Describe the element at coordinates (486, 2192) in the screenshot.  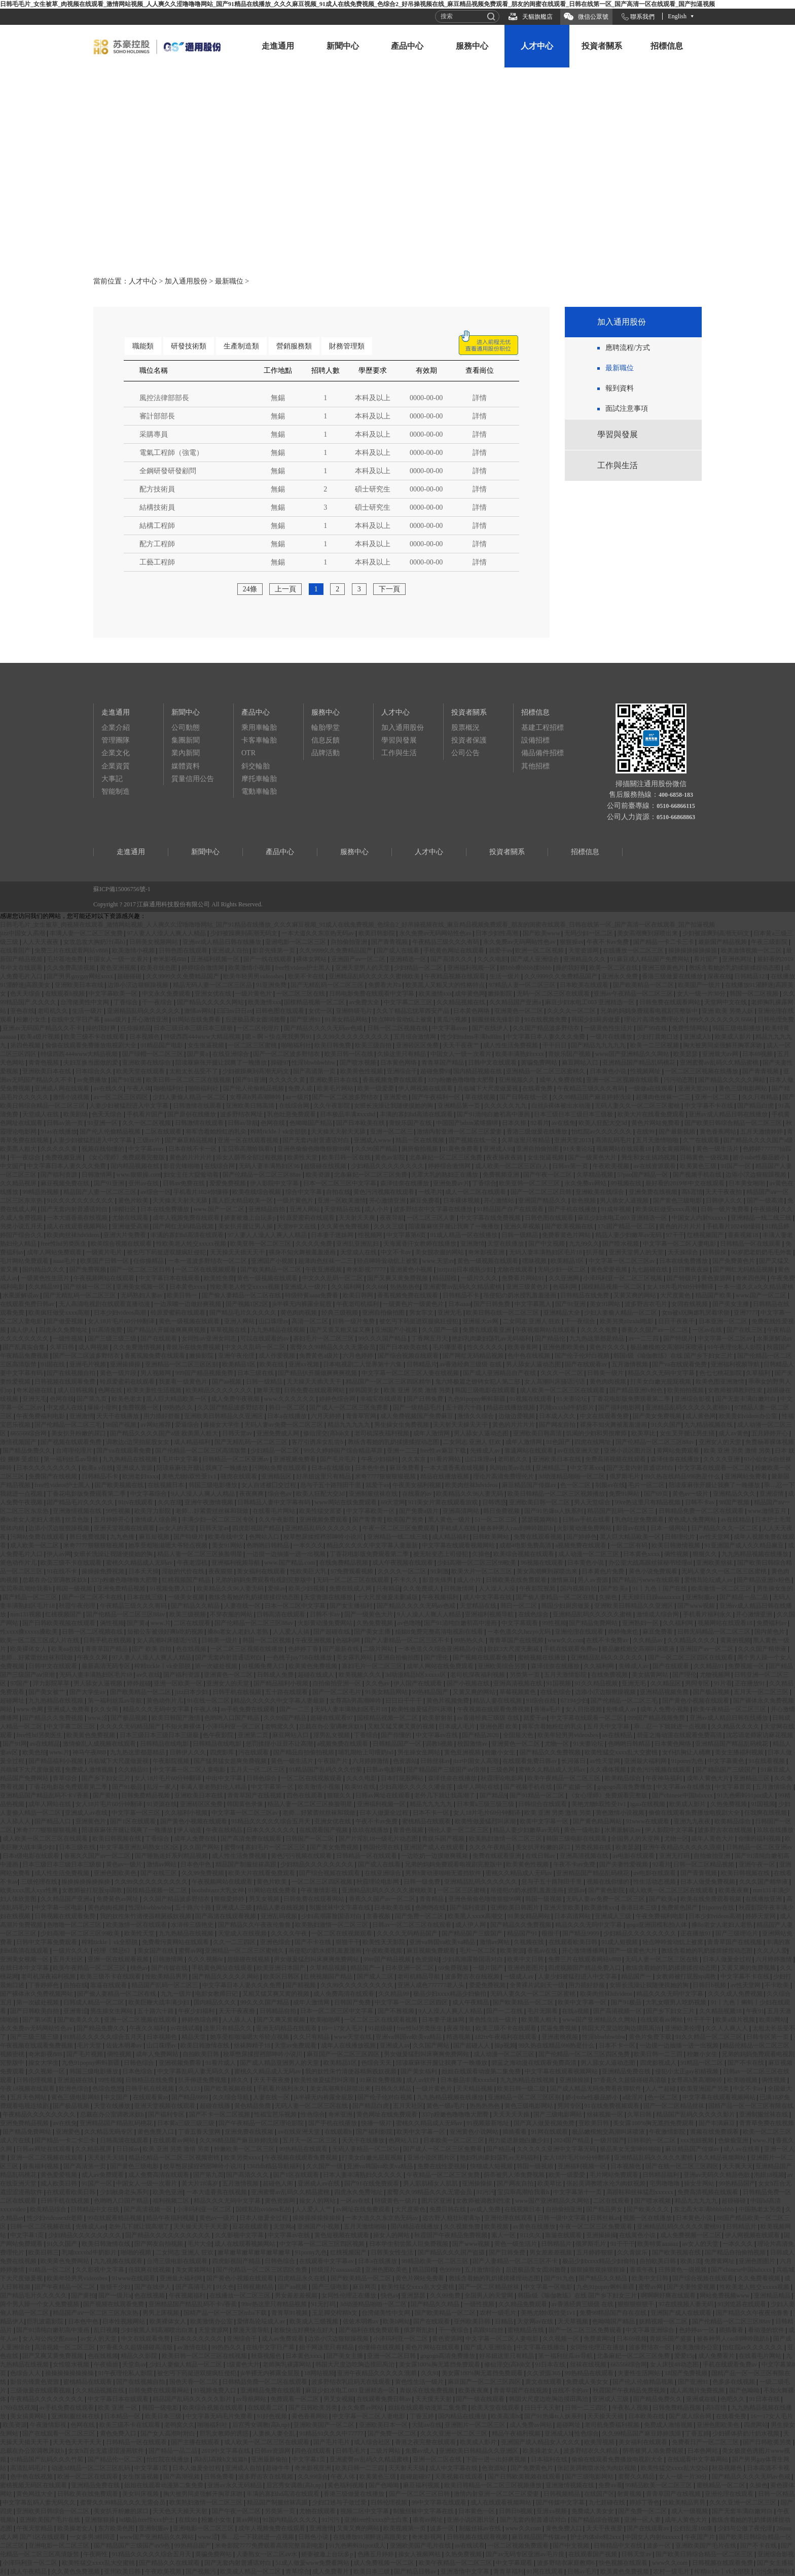
I see `91污污` at that location.